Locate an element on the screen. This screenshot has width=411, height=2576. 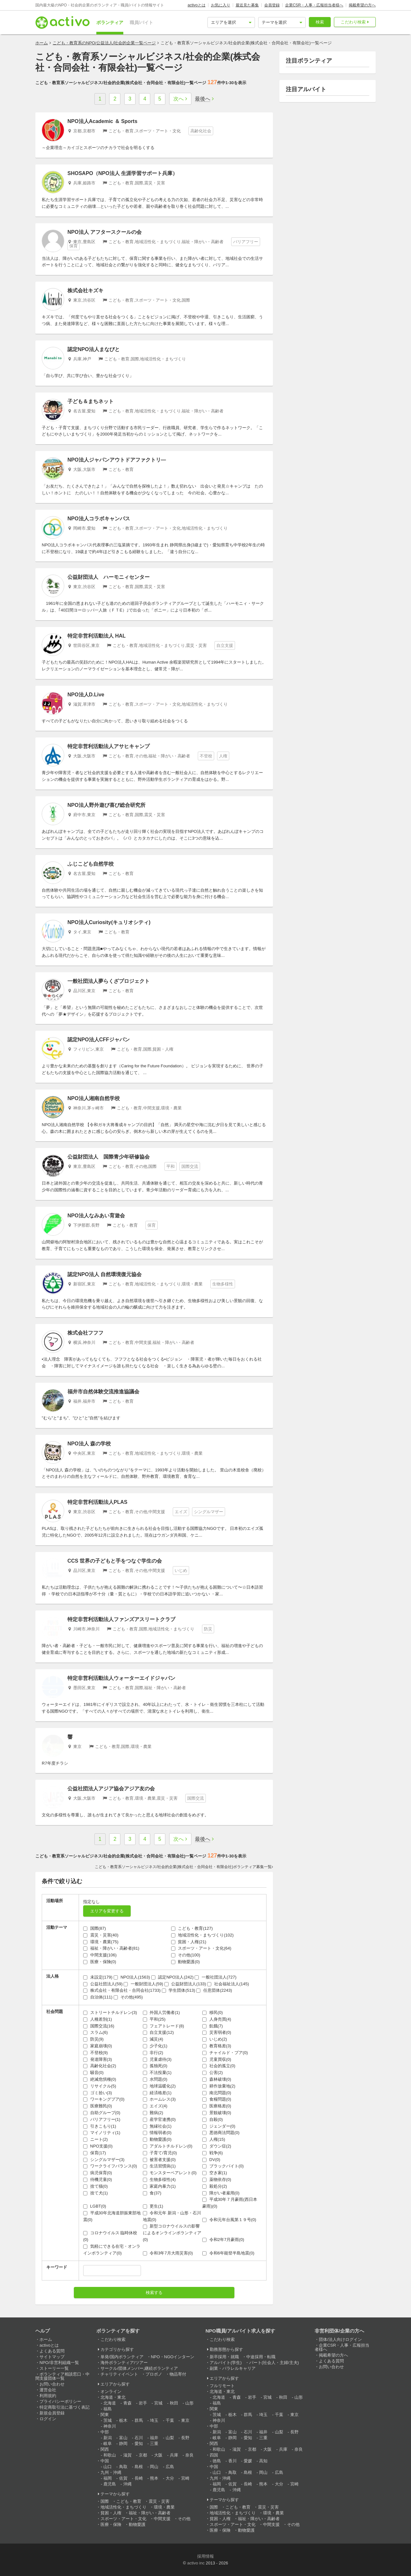
情報弱者(0) is located at coordinates (157, 2132).